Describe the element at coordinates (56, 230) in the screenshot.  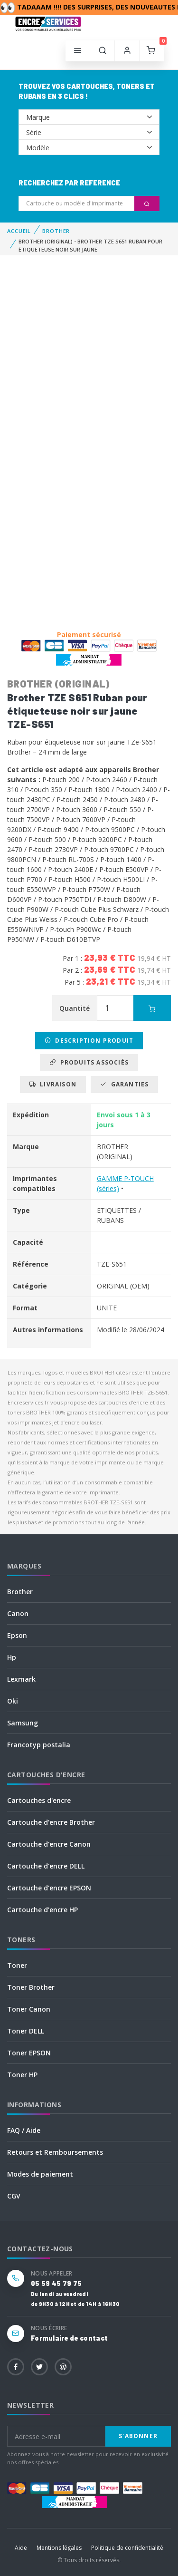
I see `BROTHER` at that location.